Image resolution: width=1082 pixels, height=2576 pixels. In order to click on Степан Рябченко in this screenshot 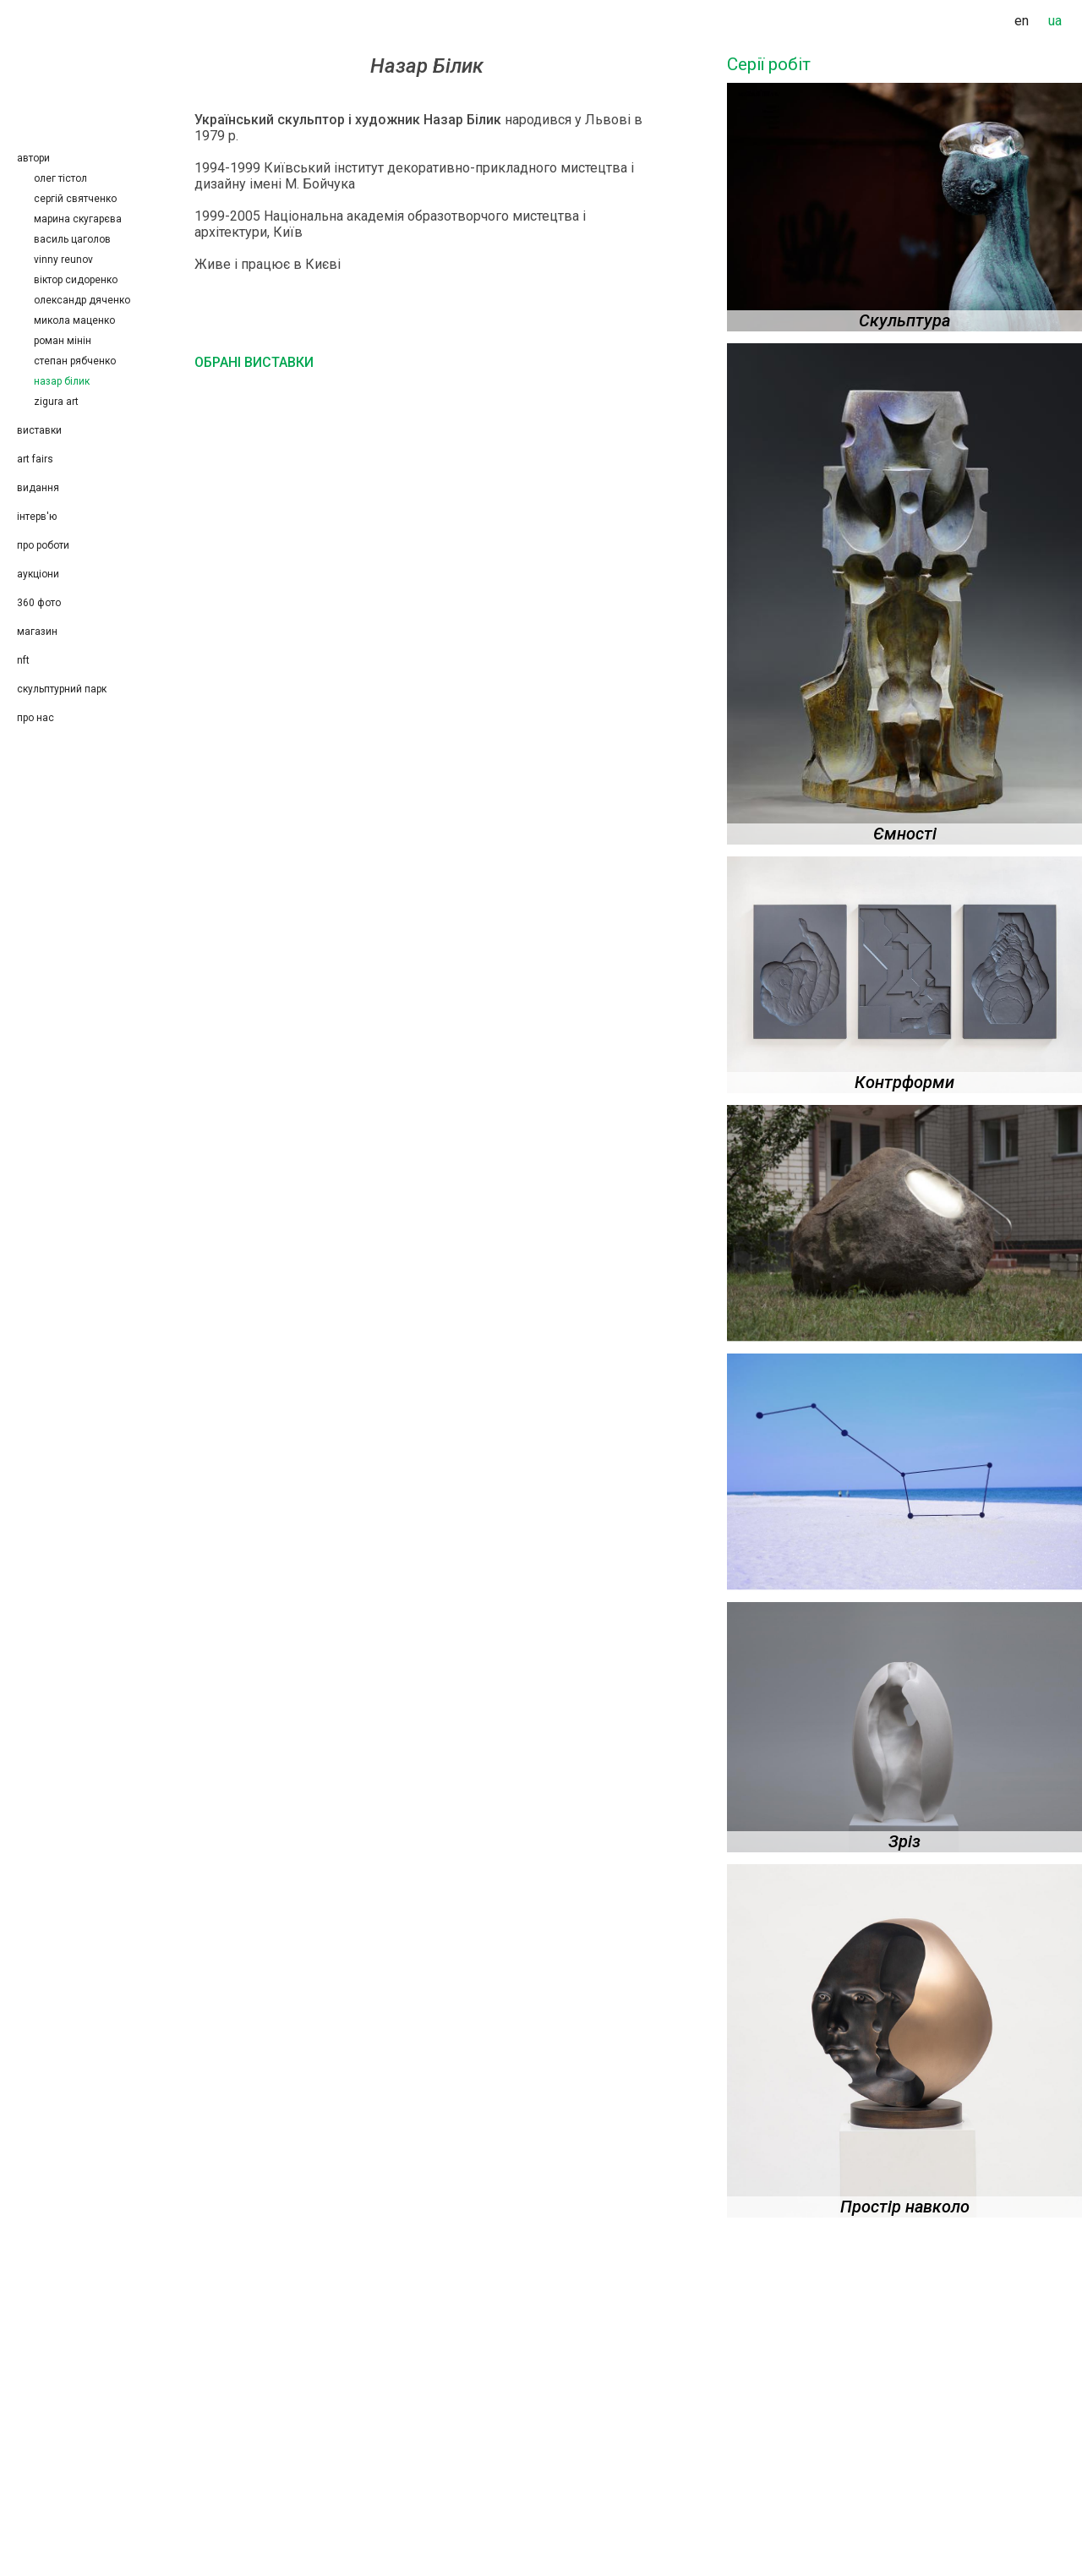, I will do `click(77, 361)`.